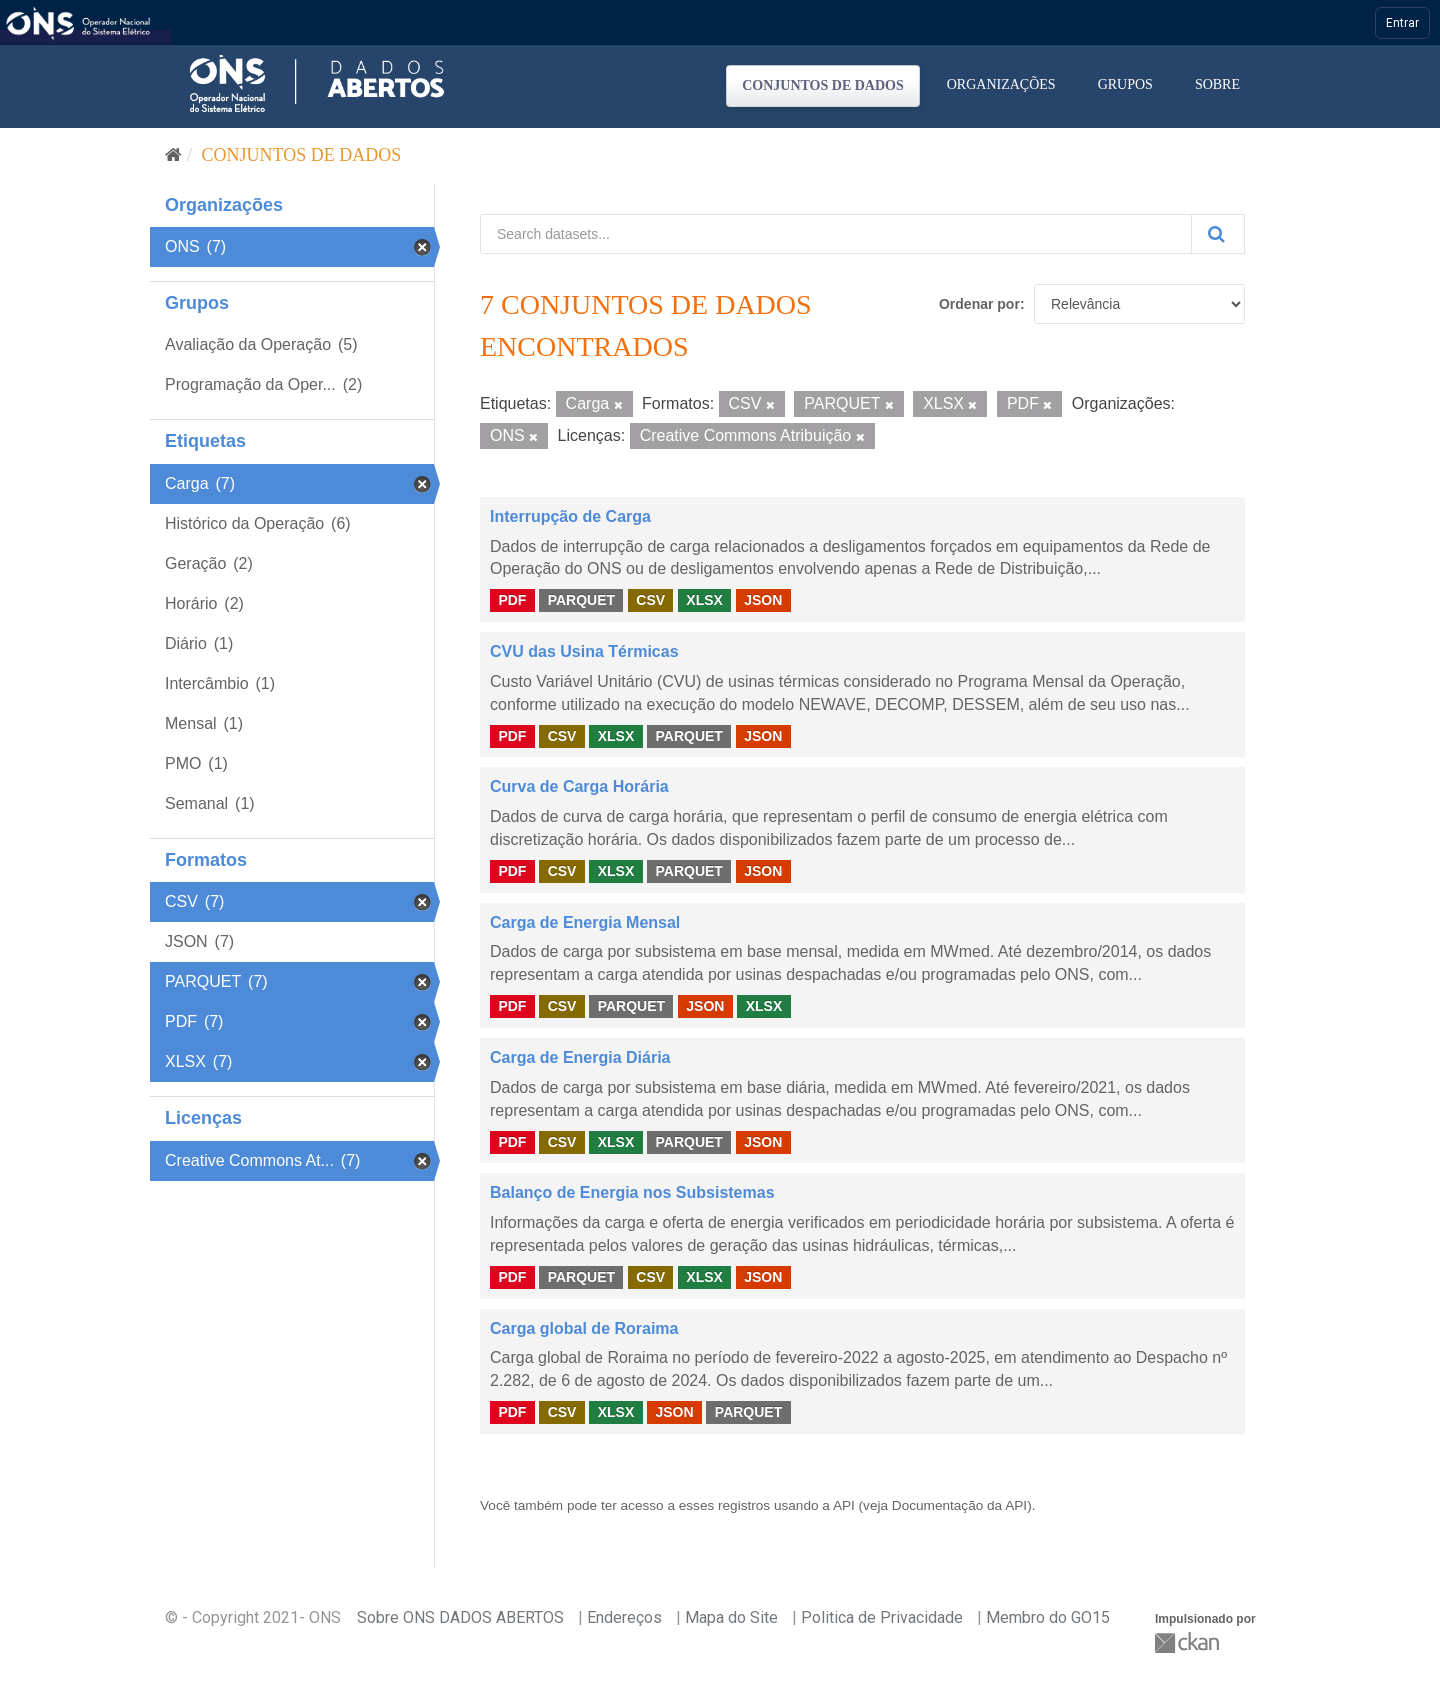 This screenshot has height=1683, width=1440. I want to click on Ordenar por, so click(979, 304).